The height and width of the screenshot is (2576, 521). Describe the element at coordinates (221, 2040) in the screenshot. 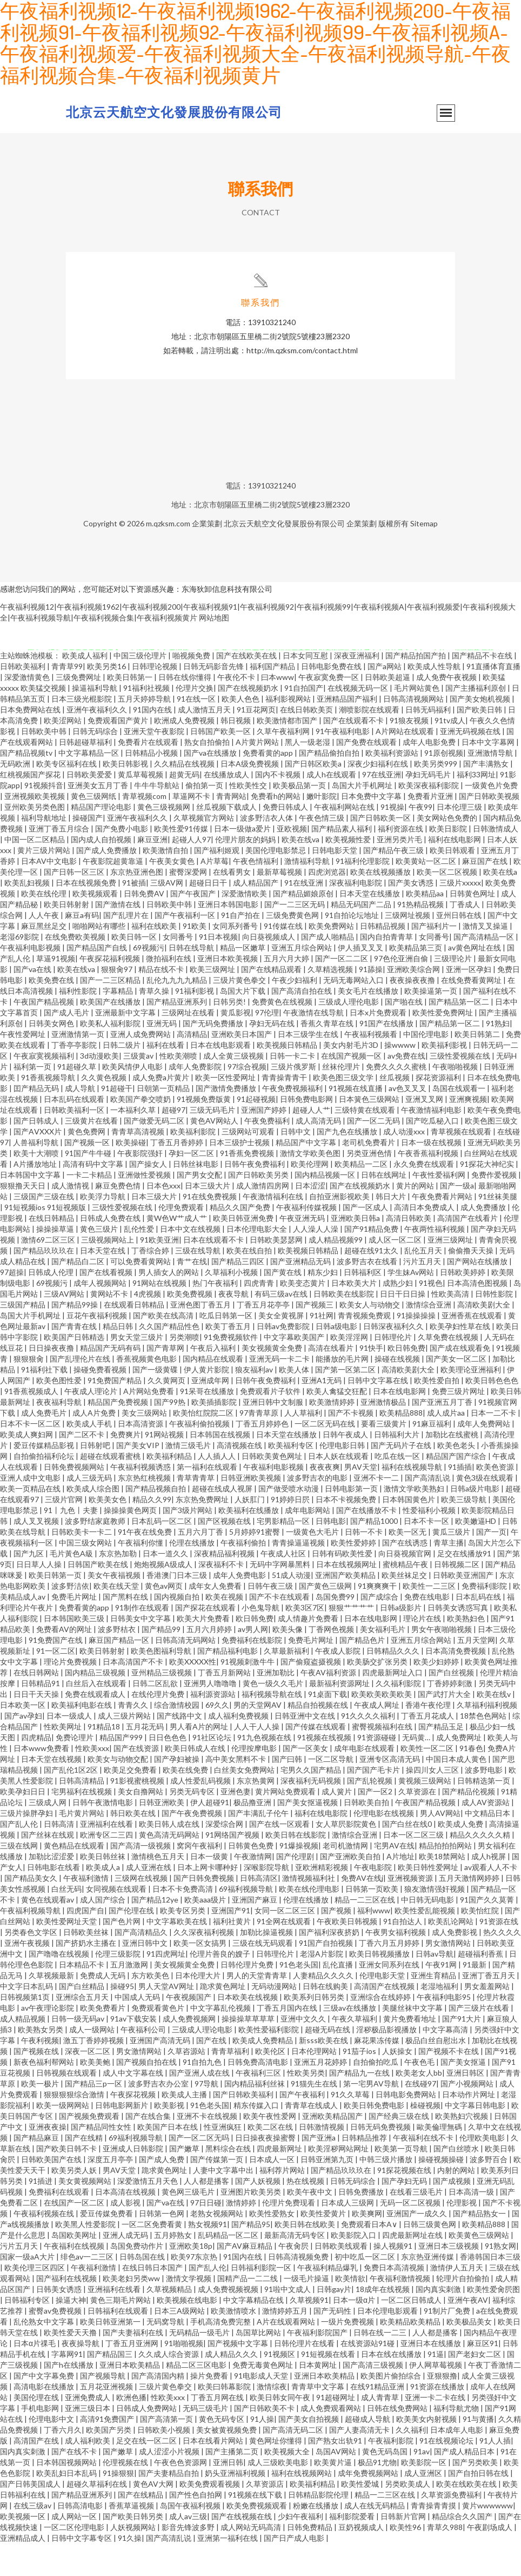

I see `中文字幕乱伦视频` at that location.